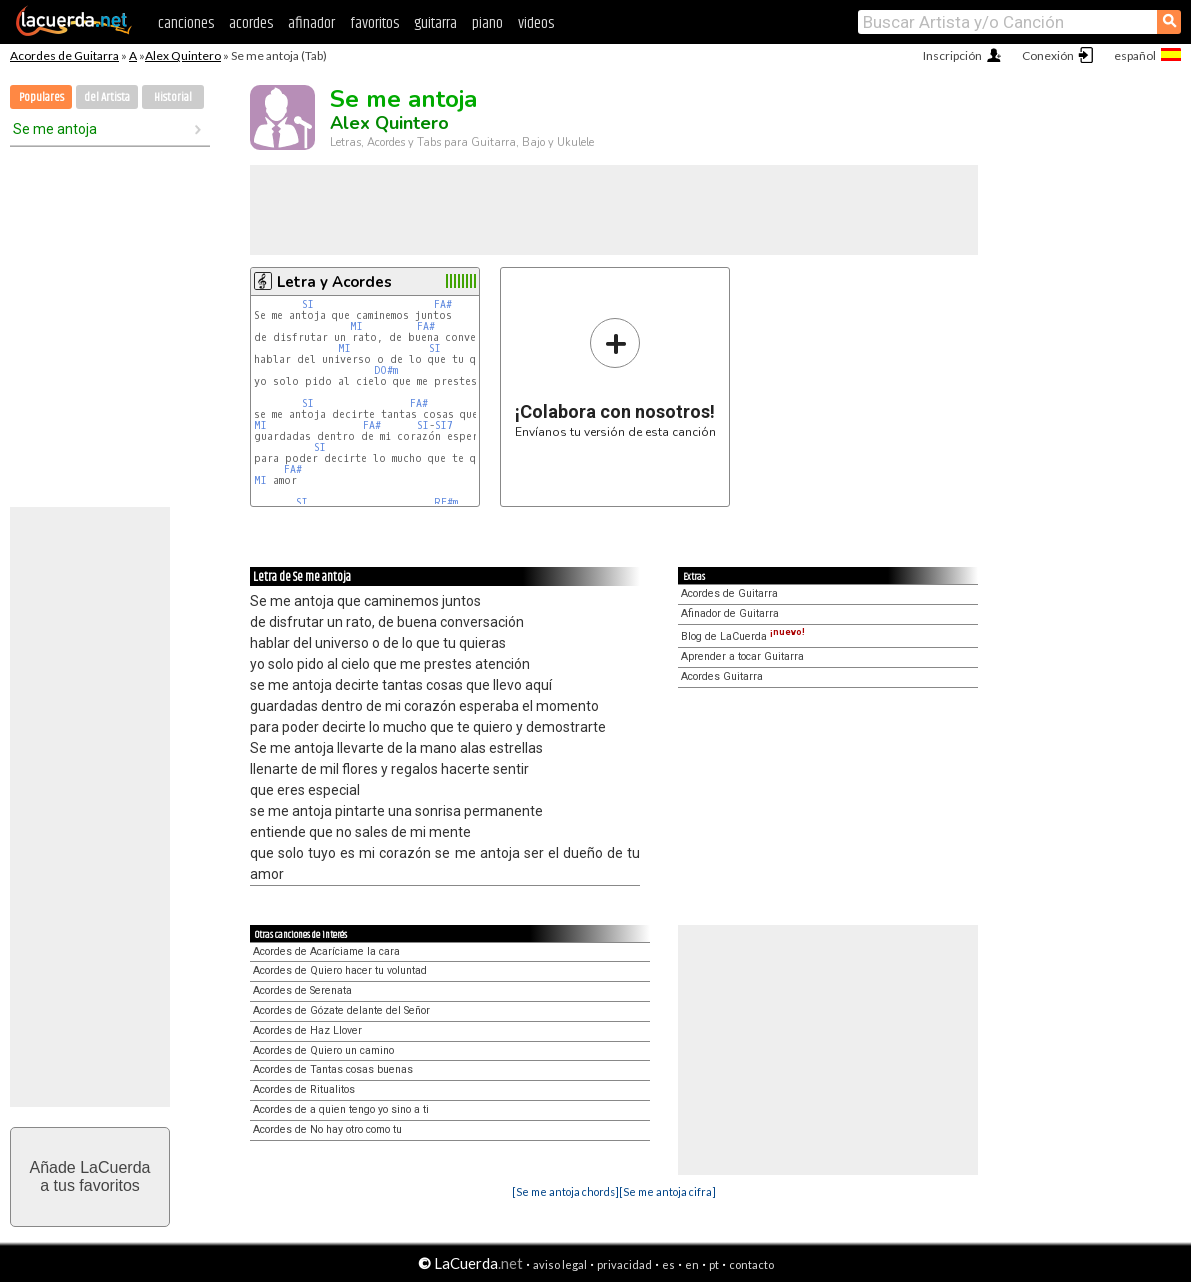 The height and width of the screenshot is (1282, 1191). I want to click on videos, so click(536, 23).